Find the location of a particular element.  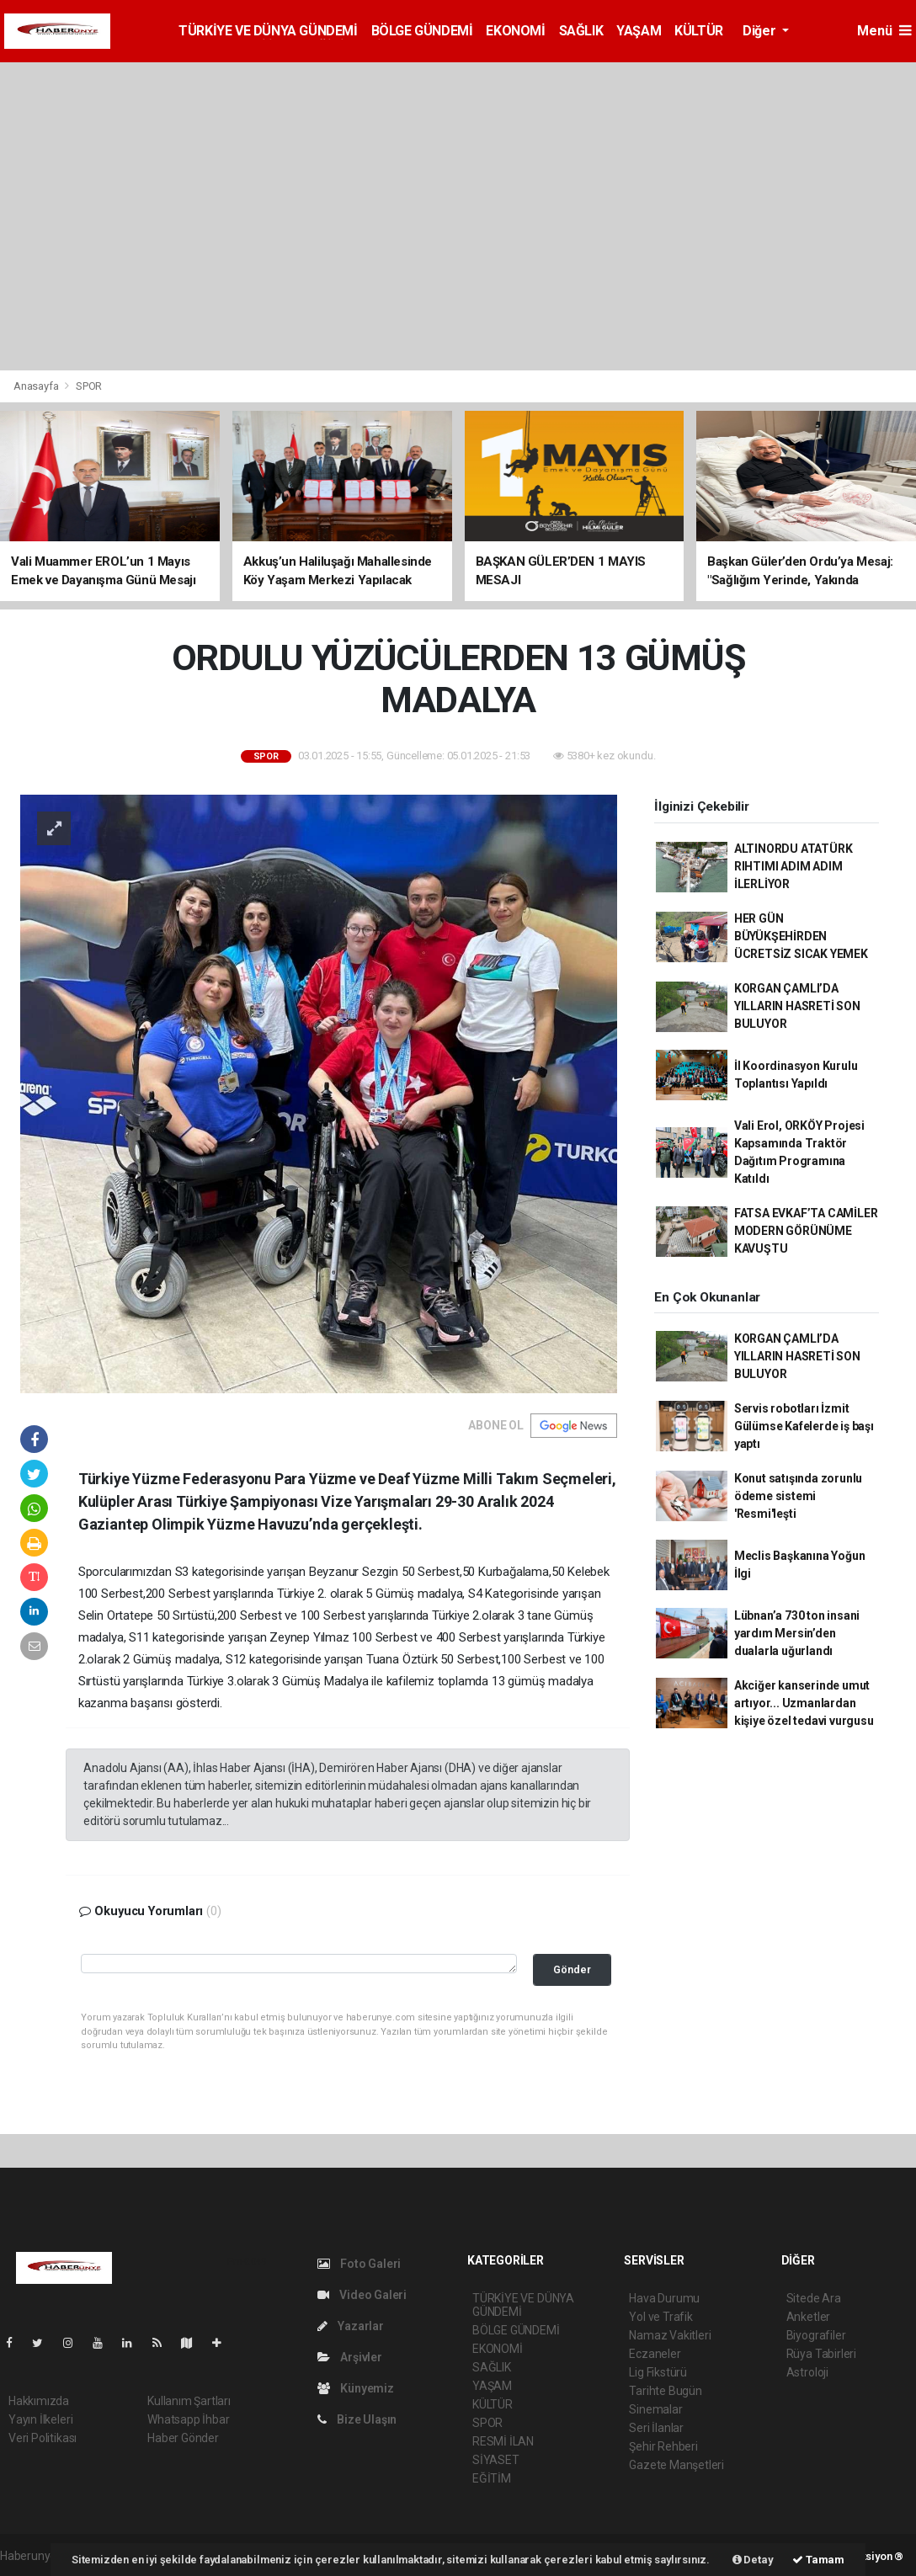

Kullanım Şartları is located at coordinates (189, 2401).